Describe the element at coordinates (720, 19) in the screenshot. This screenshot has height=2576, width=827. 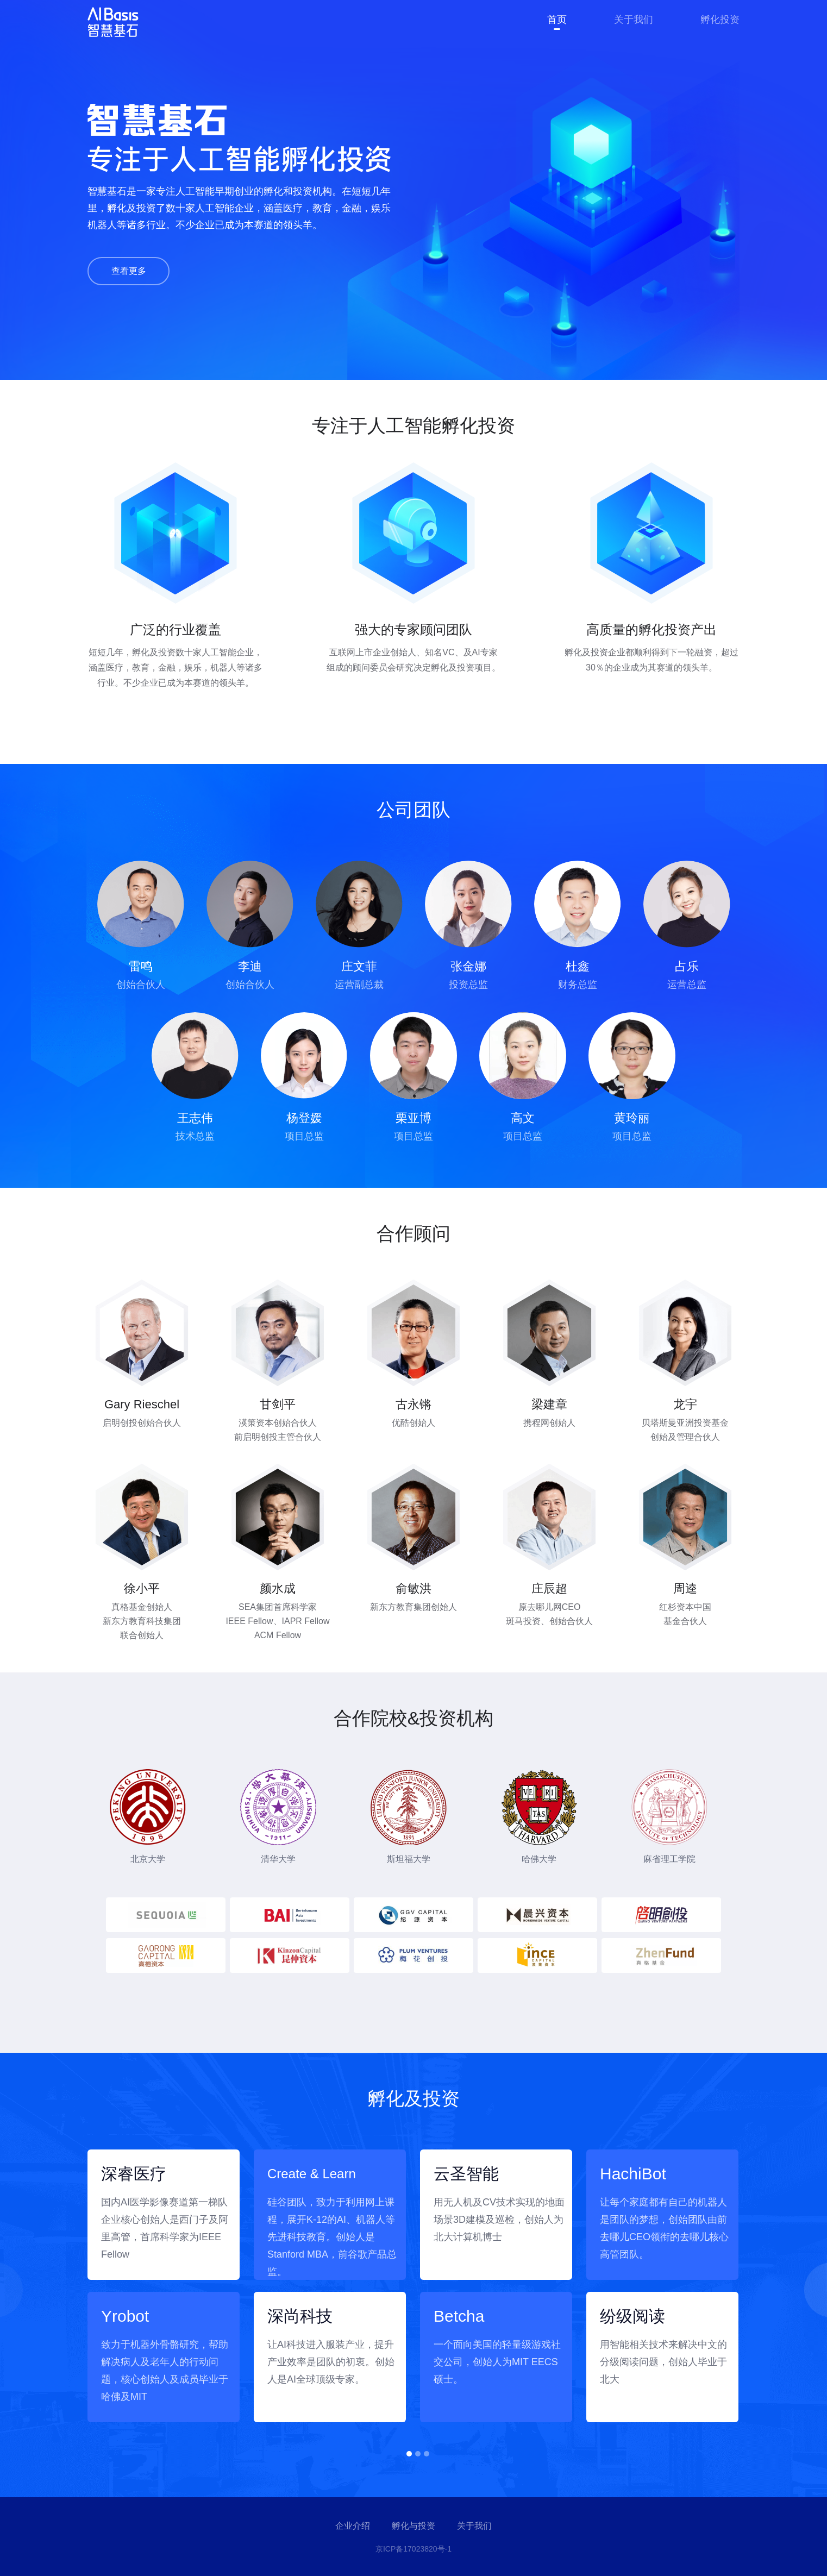
I see `孵化投资` at that location.